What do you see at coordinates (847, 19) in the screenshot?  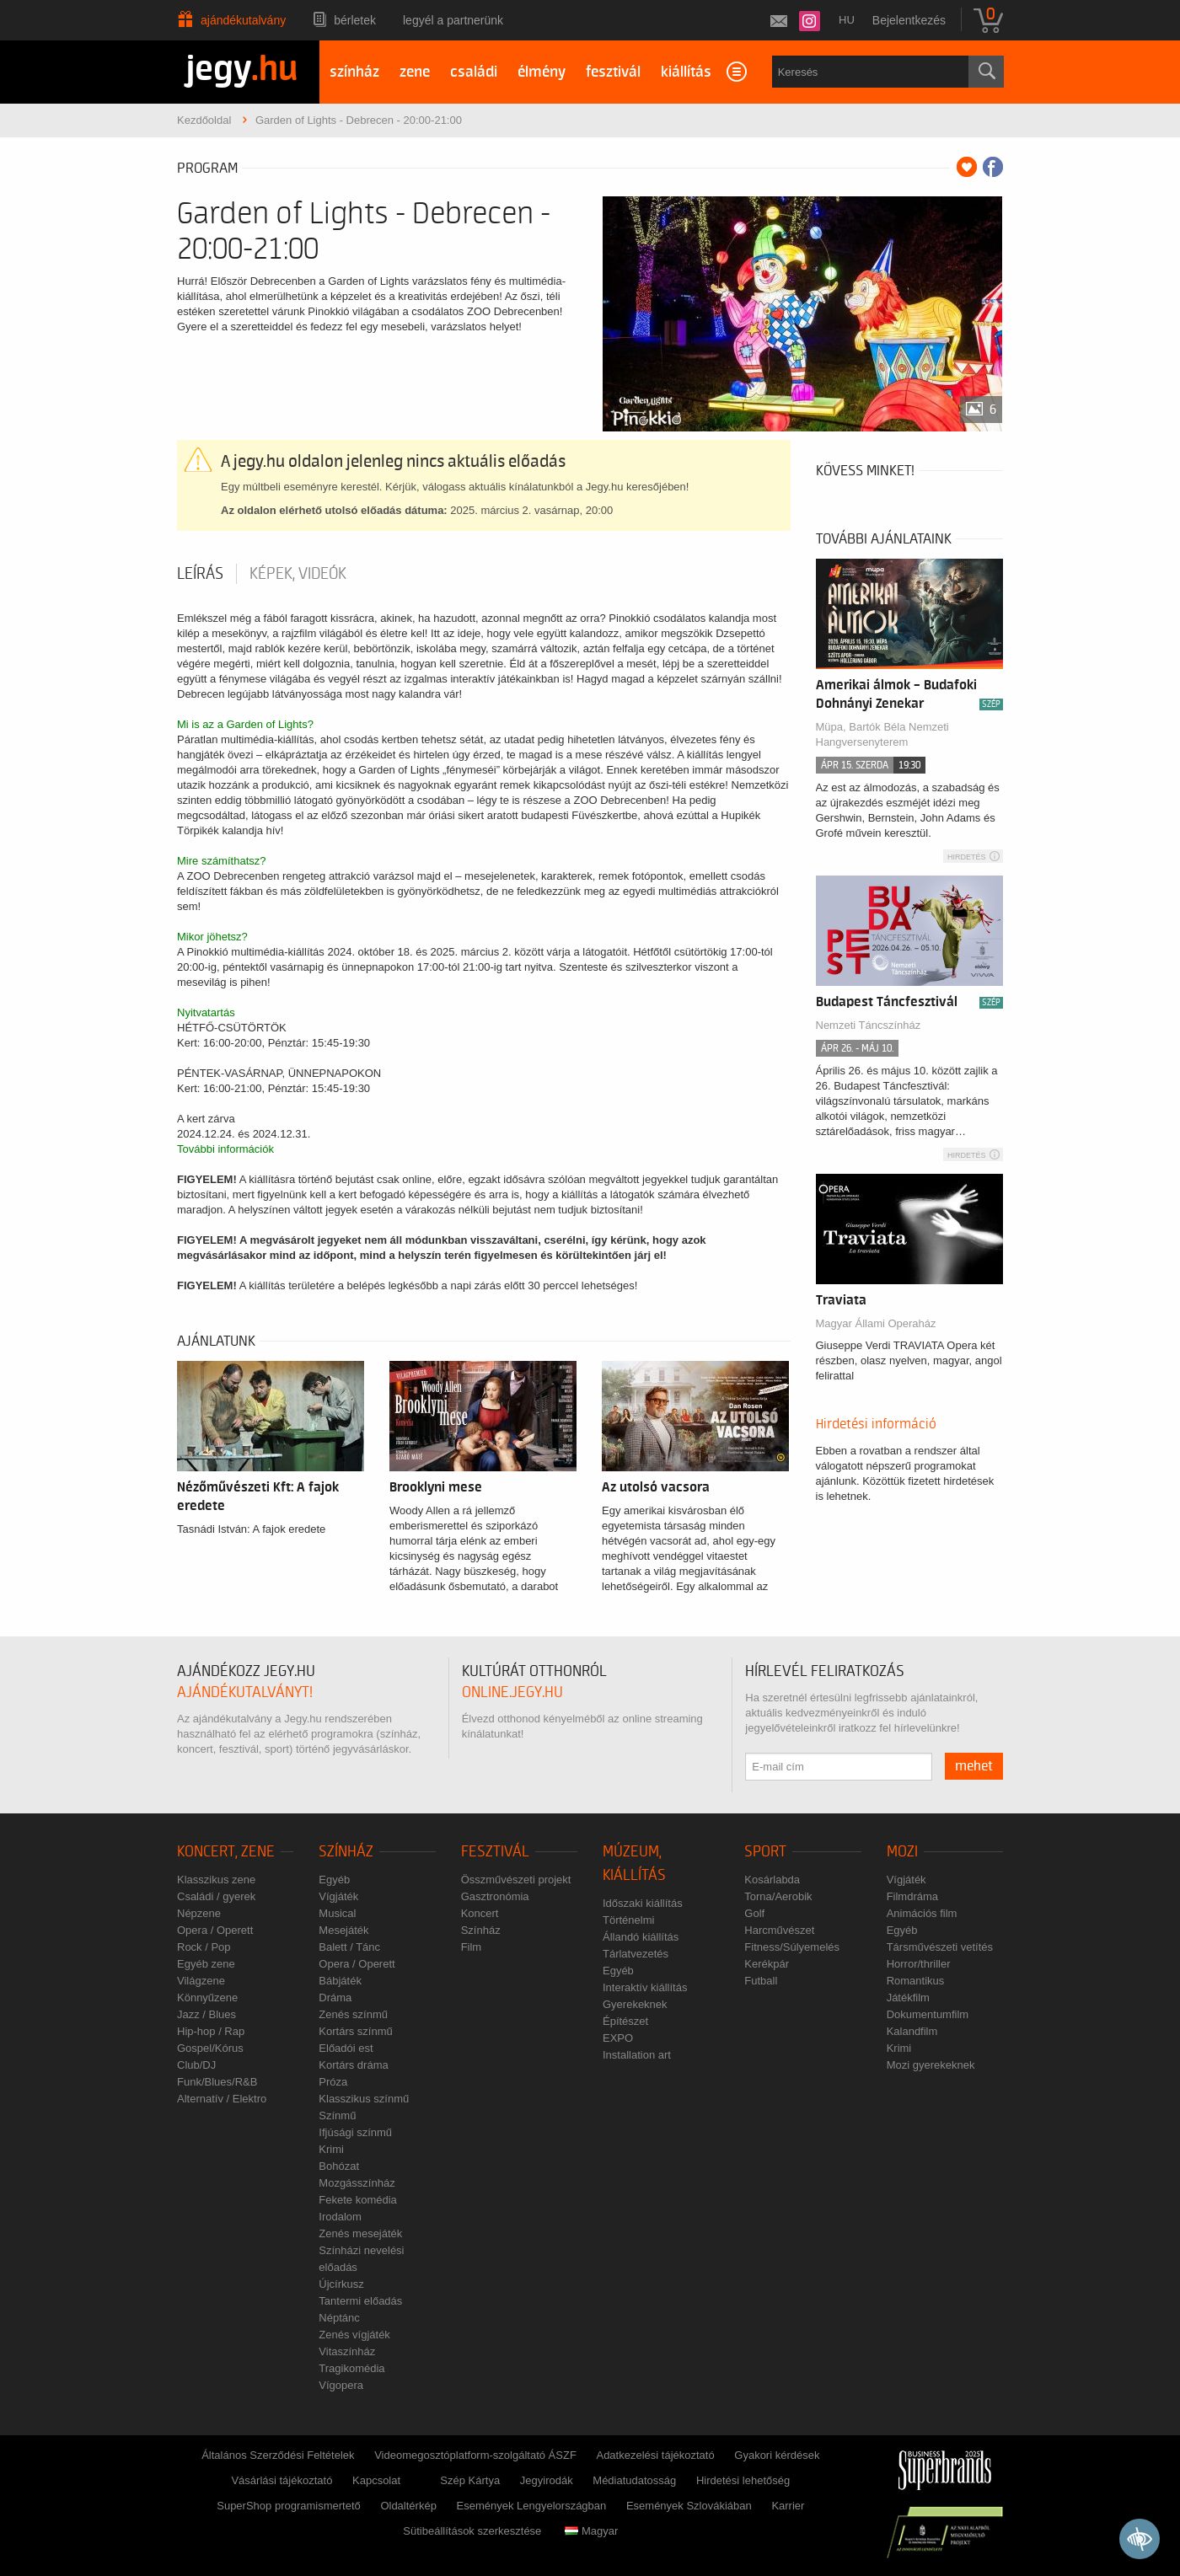 I see `hu` at bounding box center [847, 19].